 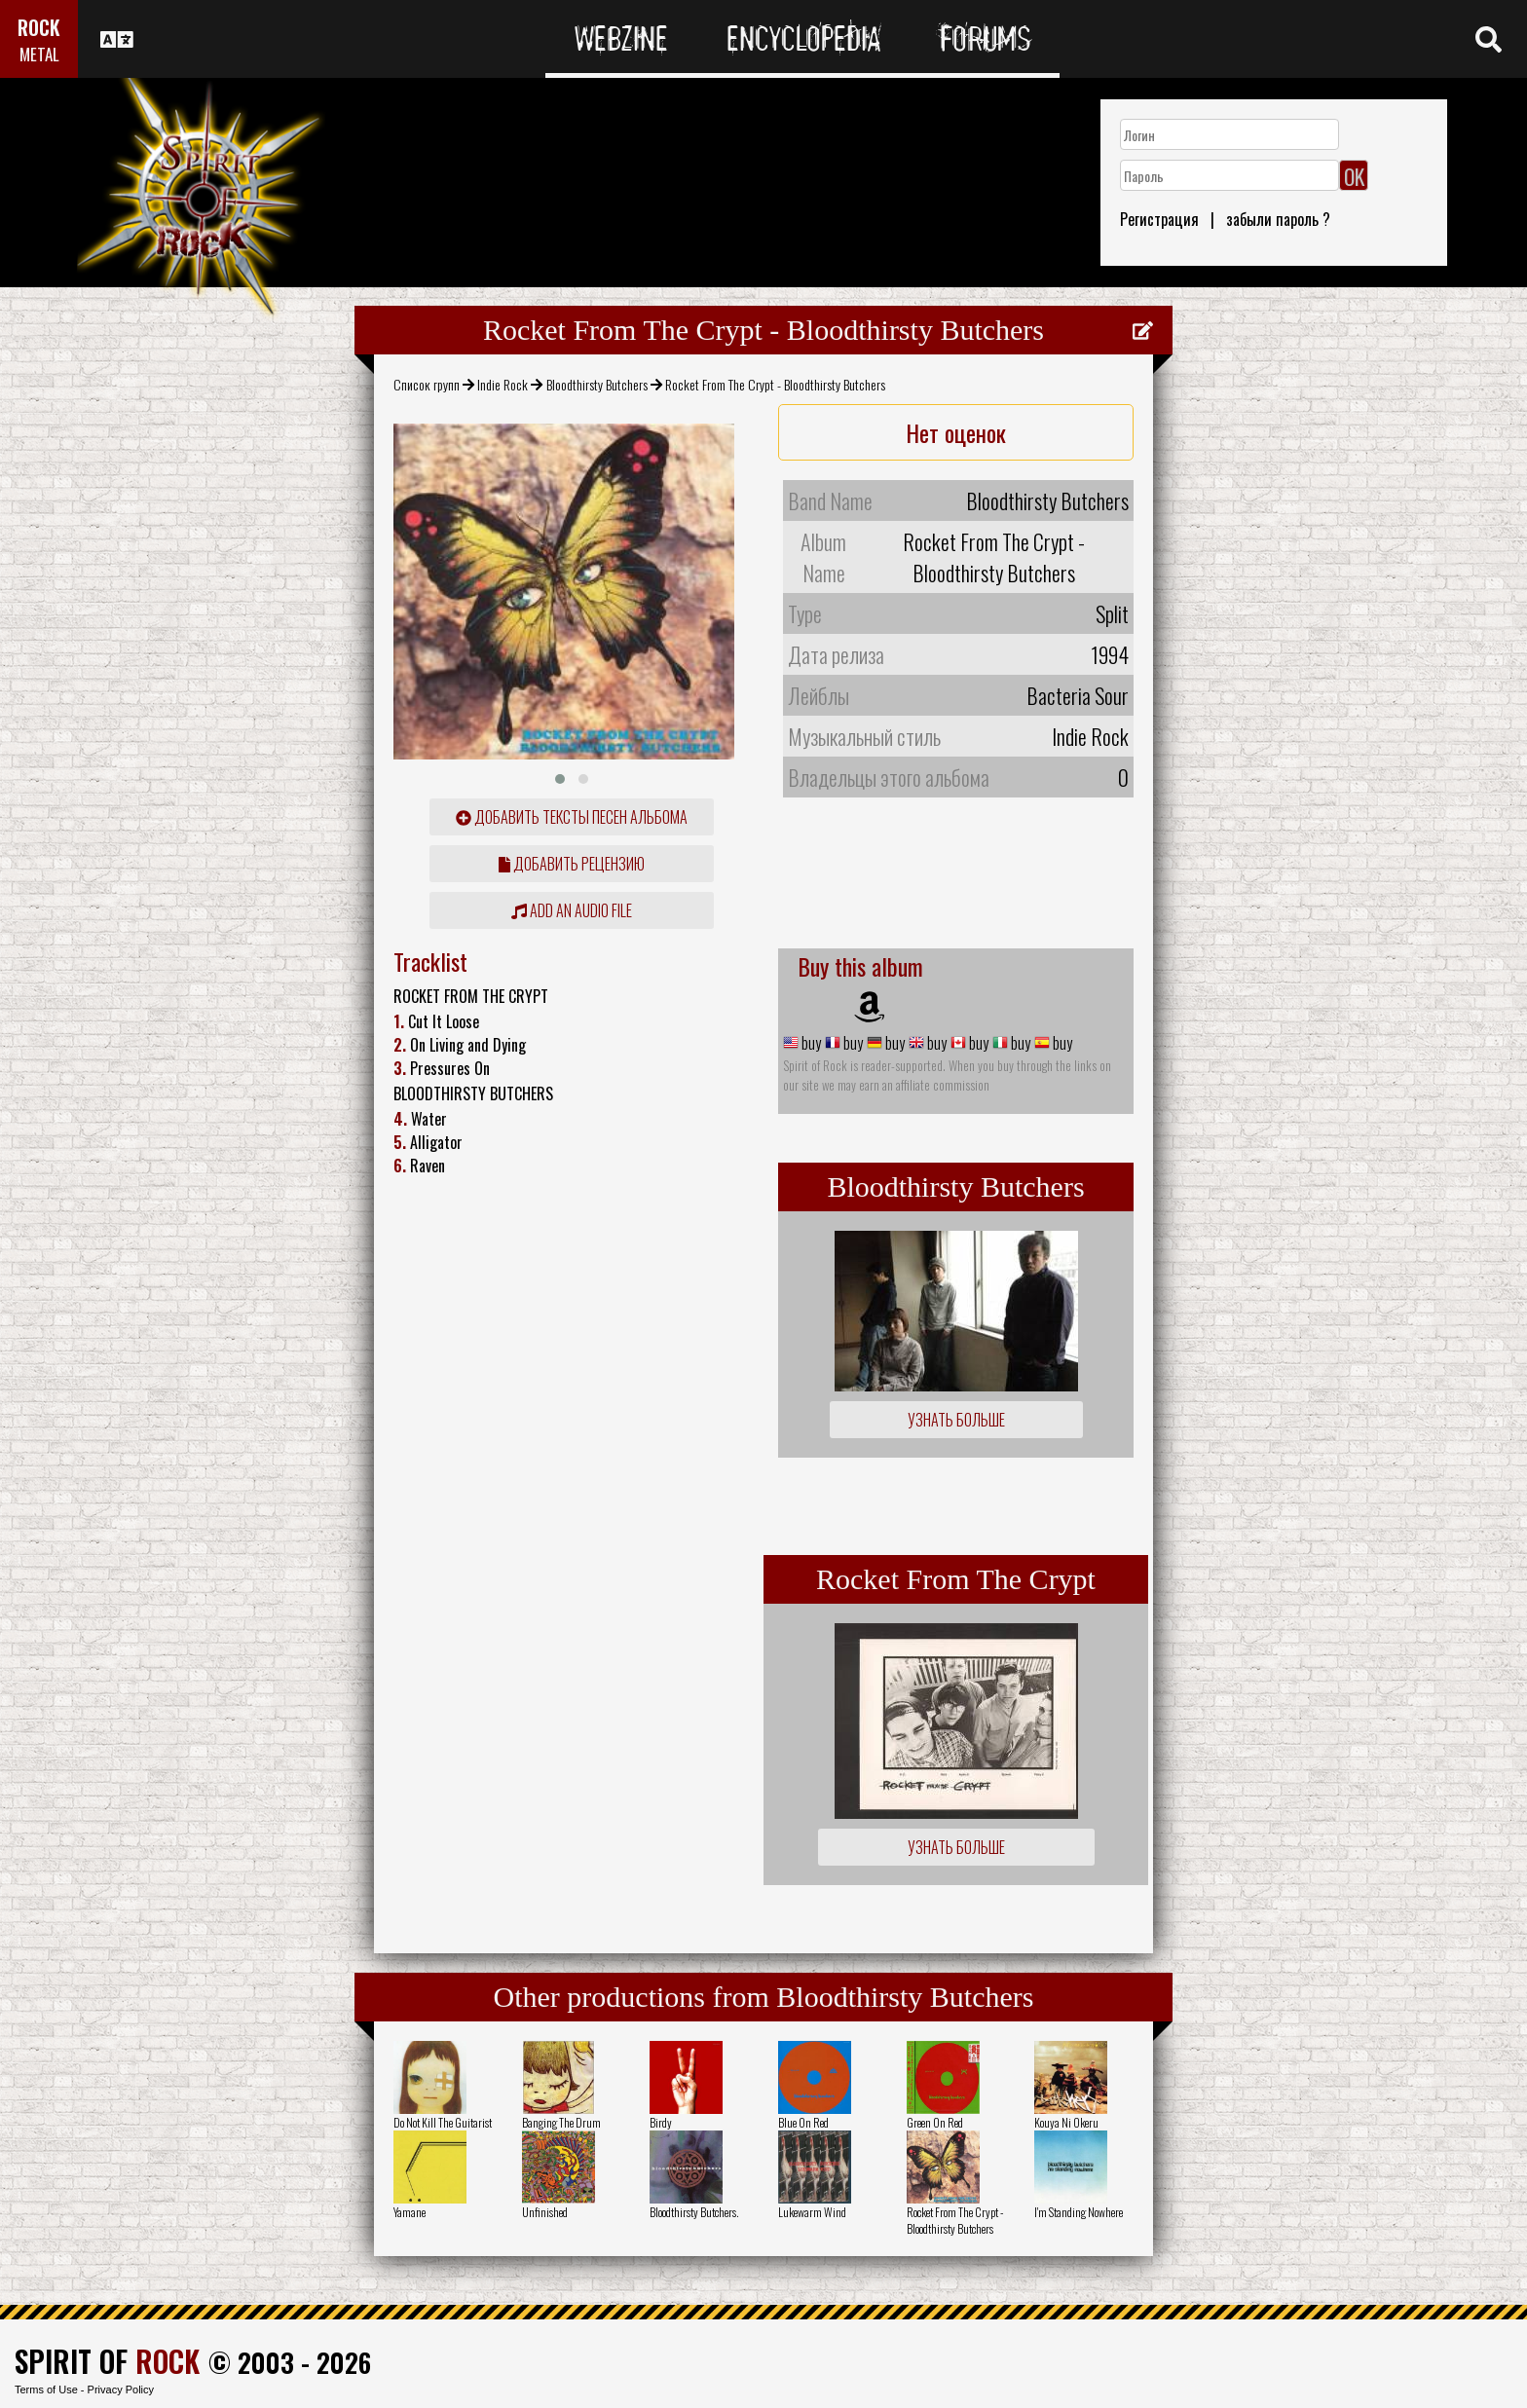 What do you see at coordinates (571, 910) in the screenshot?
I see `Add an audio file` at bounding box center [571, 910].